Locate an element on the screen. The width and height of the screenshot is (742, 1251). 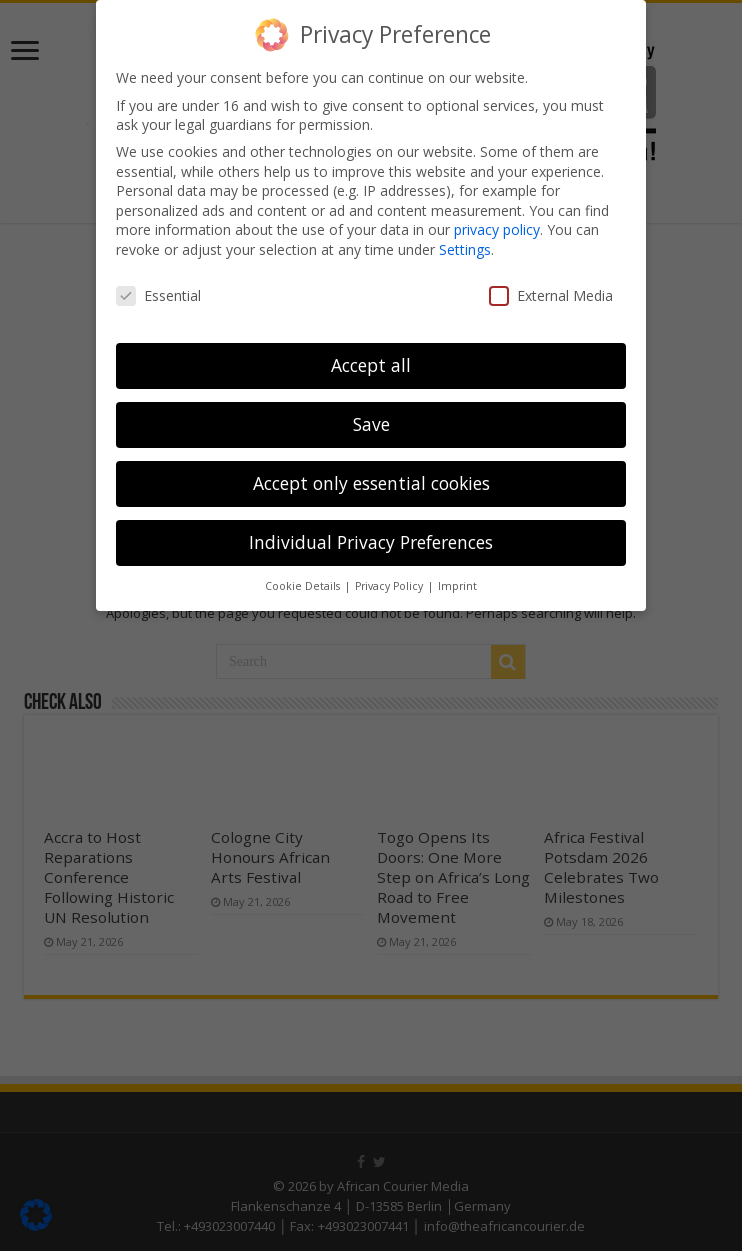
Individual Privacy Preferences [button] is located at coordinates (371, 542).